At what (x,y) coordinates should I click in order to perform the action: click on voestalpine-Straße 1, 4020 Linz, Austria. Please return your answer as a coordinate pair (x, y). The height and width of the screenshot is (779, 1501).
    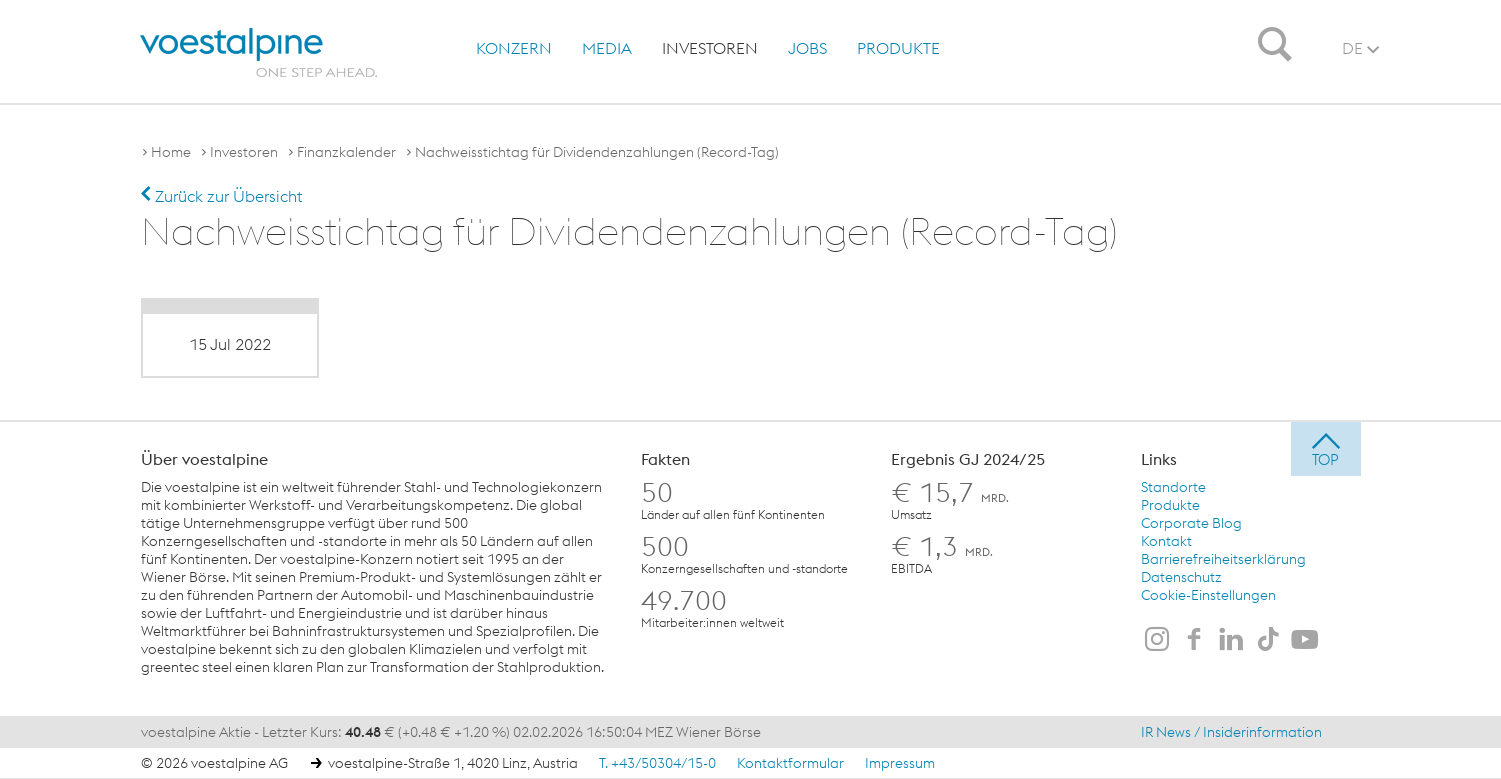
    Looking at the image, I should click on (453, 763).